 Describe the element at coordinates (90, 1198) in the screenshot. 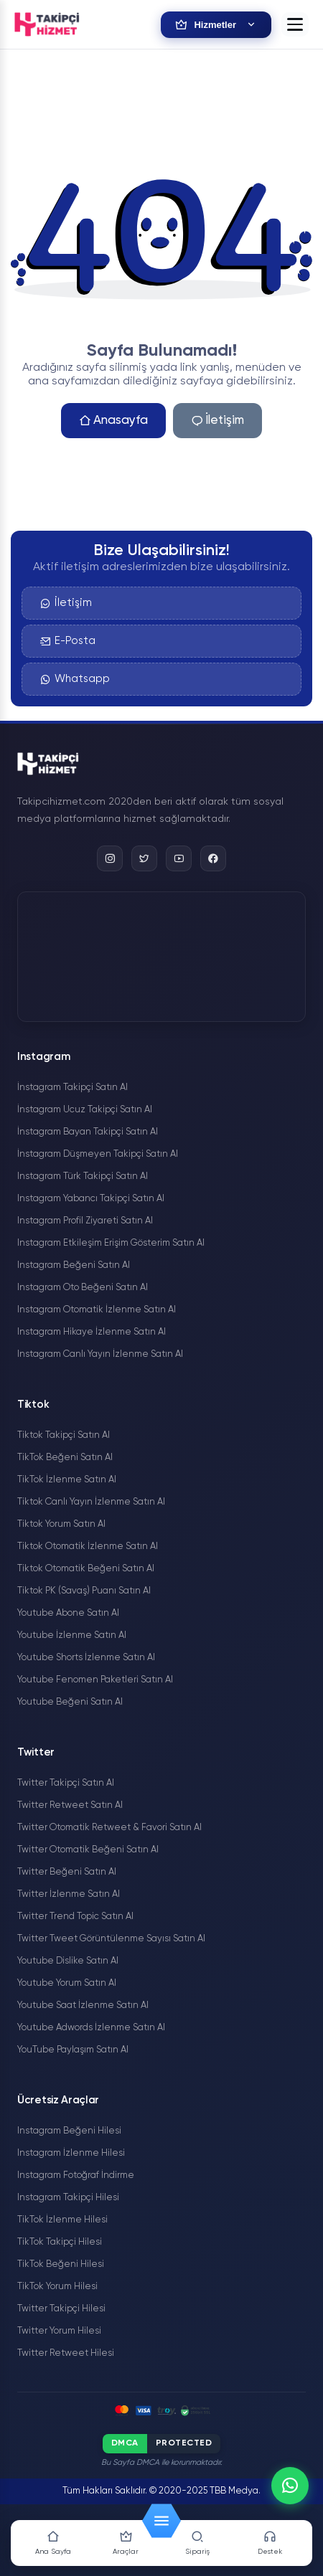

I see `Instagram Yabancı Takipçi Satın Al` at that location.